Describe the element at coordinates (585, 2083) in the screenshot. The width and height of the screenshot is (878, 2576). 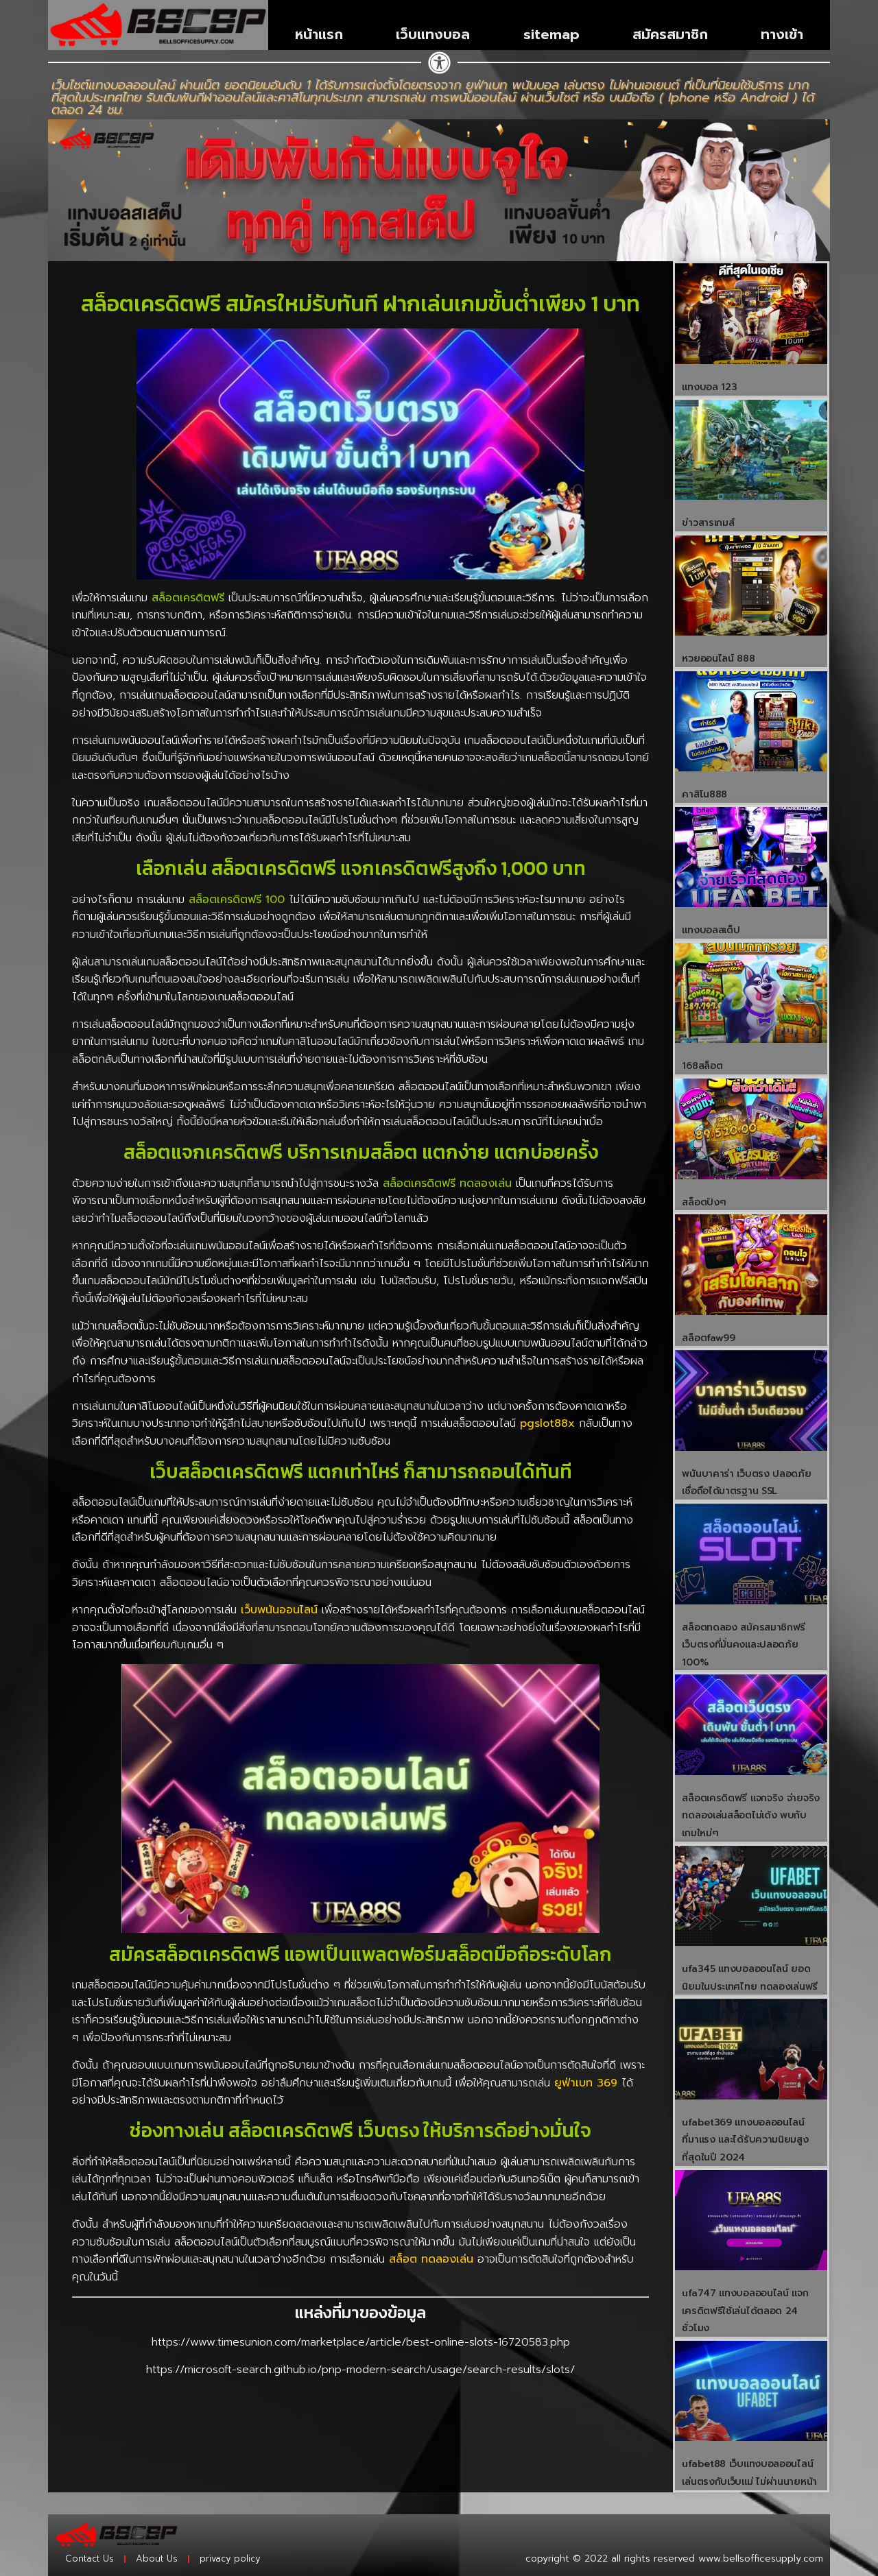
I see `ยูฟ่าเบท 369` at that location.